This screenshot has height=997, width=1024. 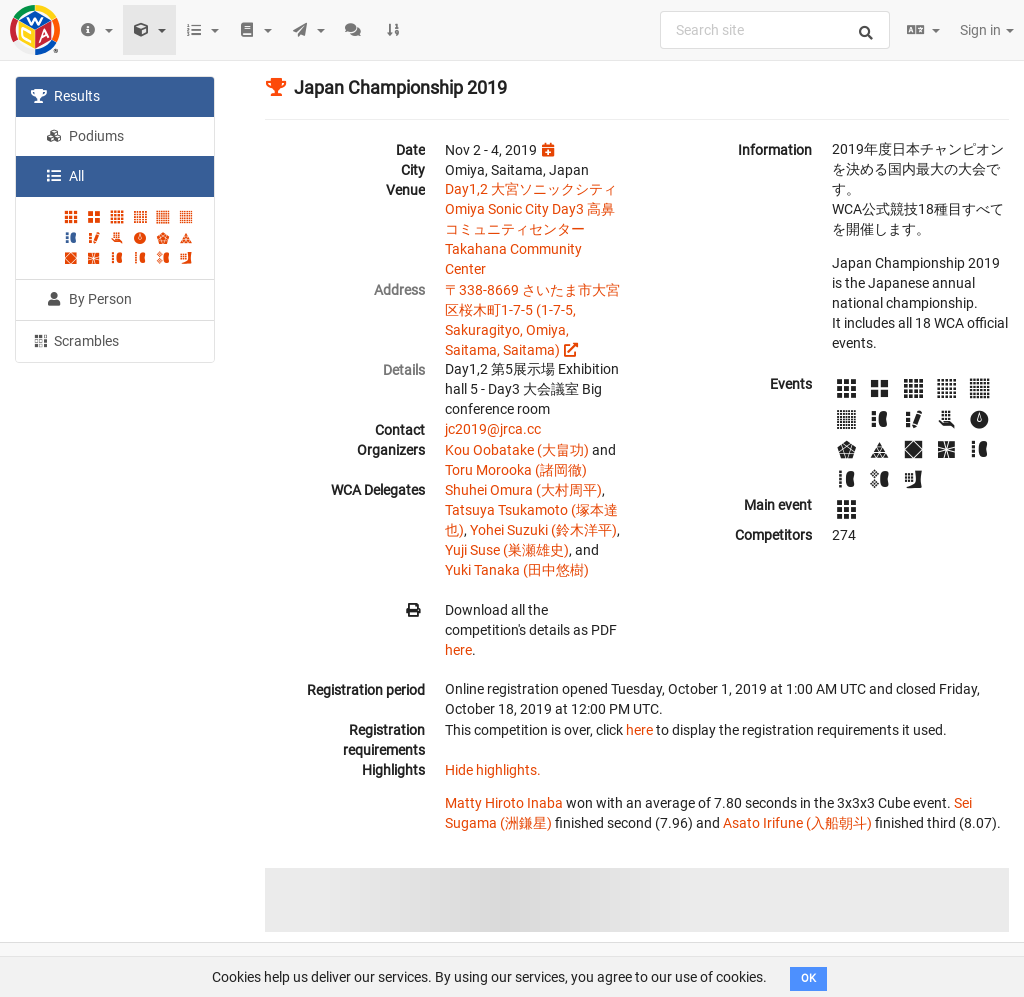 What do you see at coordinates (65, 176) in the screenshot?
I see `All` at bounding box center [65, 176].